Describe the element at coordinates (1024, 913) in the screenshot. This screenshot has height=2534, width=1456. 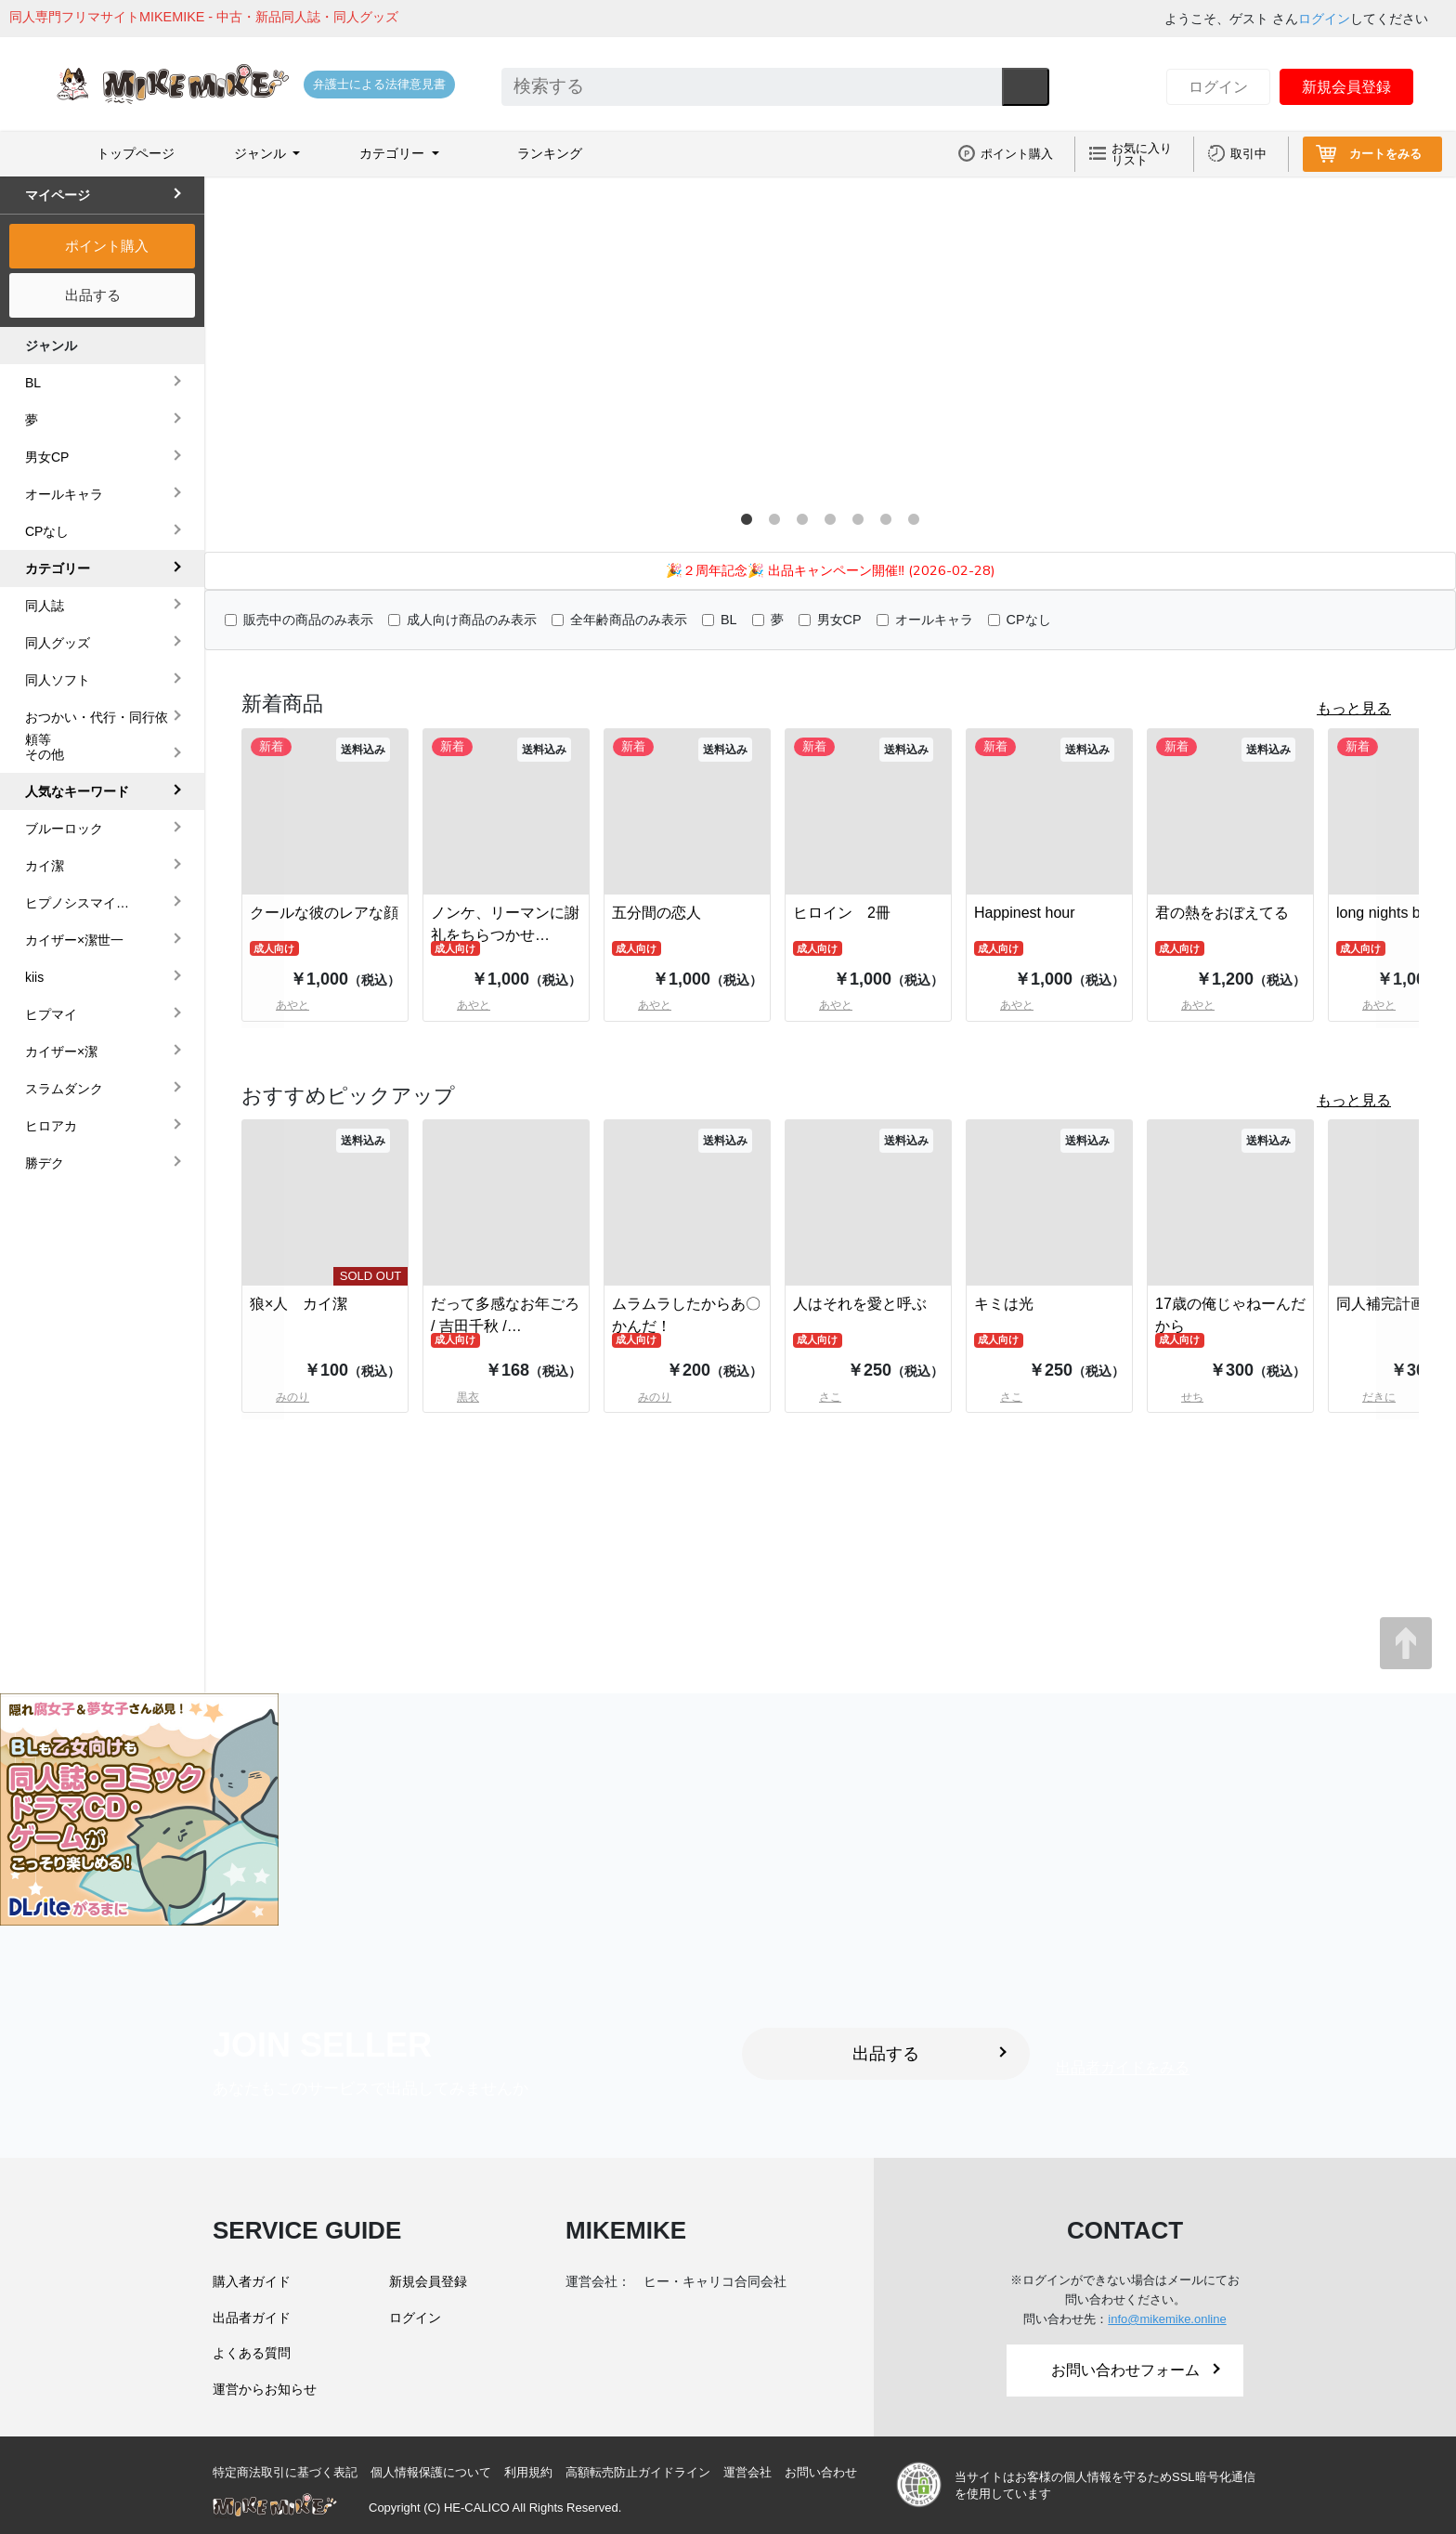
I see `Happinest hour` at that location.